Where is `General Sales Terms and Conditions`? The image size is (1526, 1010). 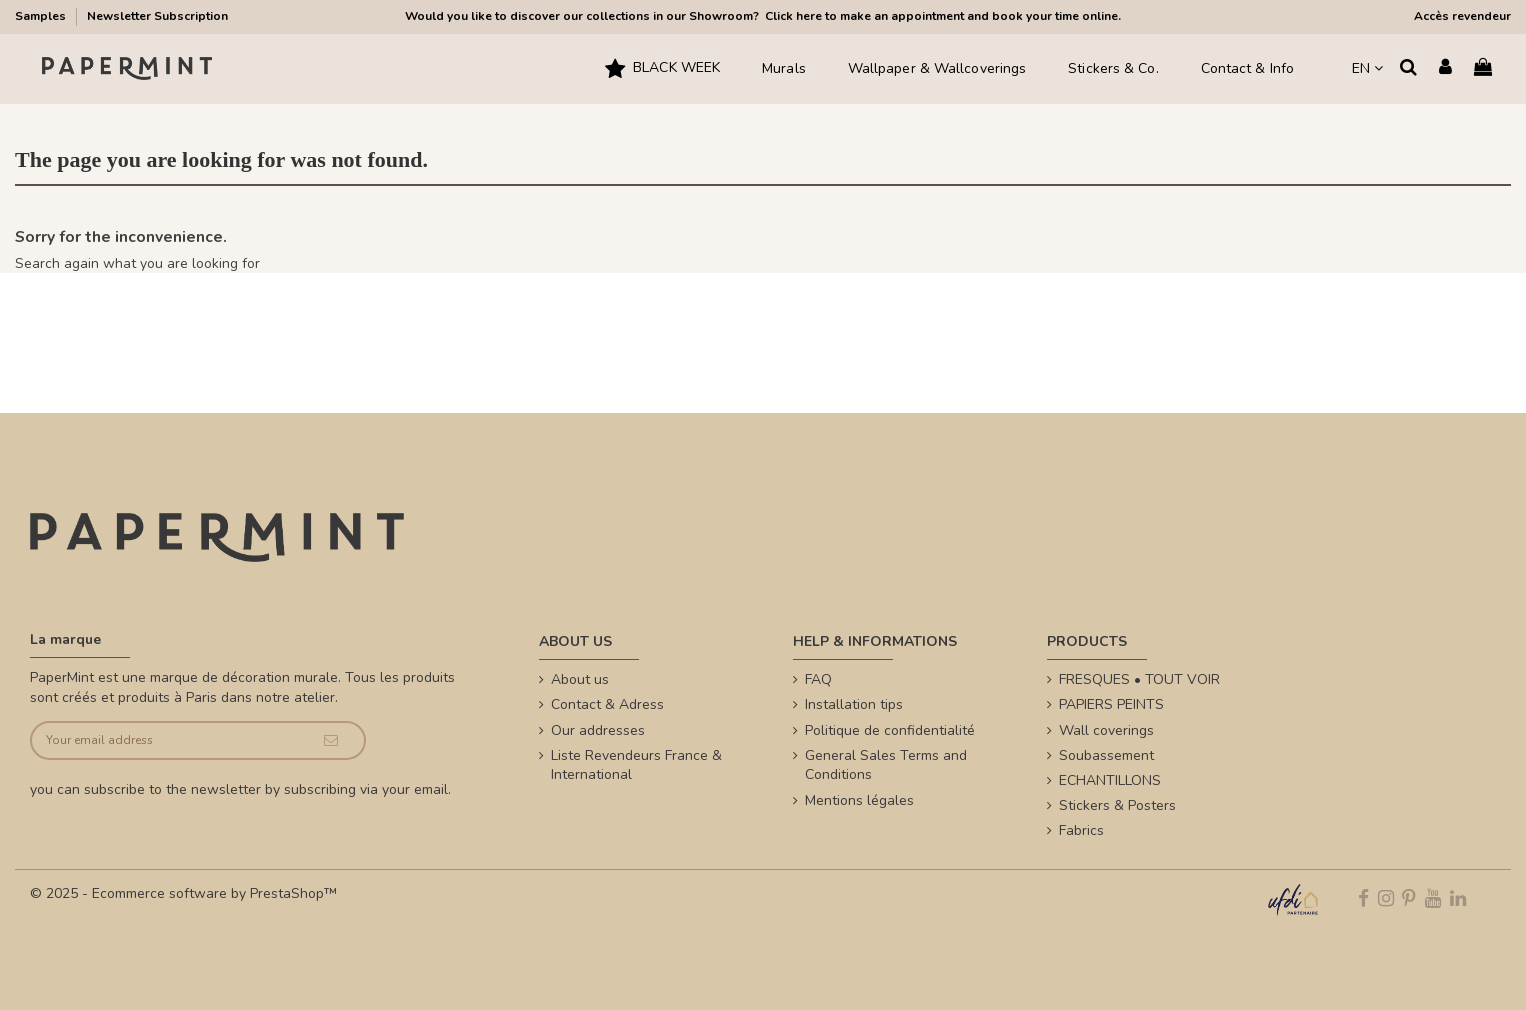
General Sales Terms and Conditions is located at coordinates (886, 765).